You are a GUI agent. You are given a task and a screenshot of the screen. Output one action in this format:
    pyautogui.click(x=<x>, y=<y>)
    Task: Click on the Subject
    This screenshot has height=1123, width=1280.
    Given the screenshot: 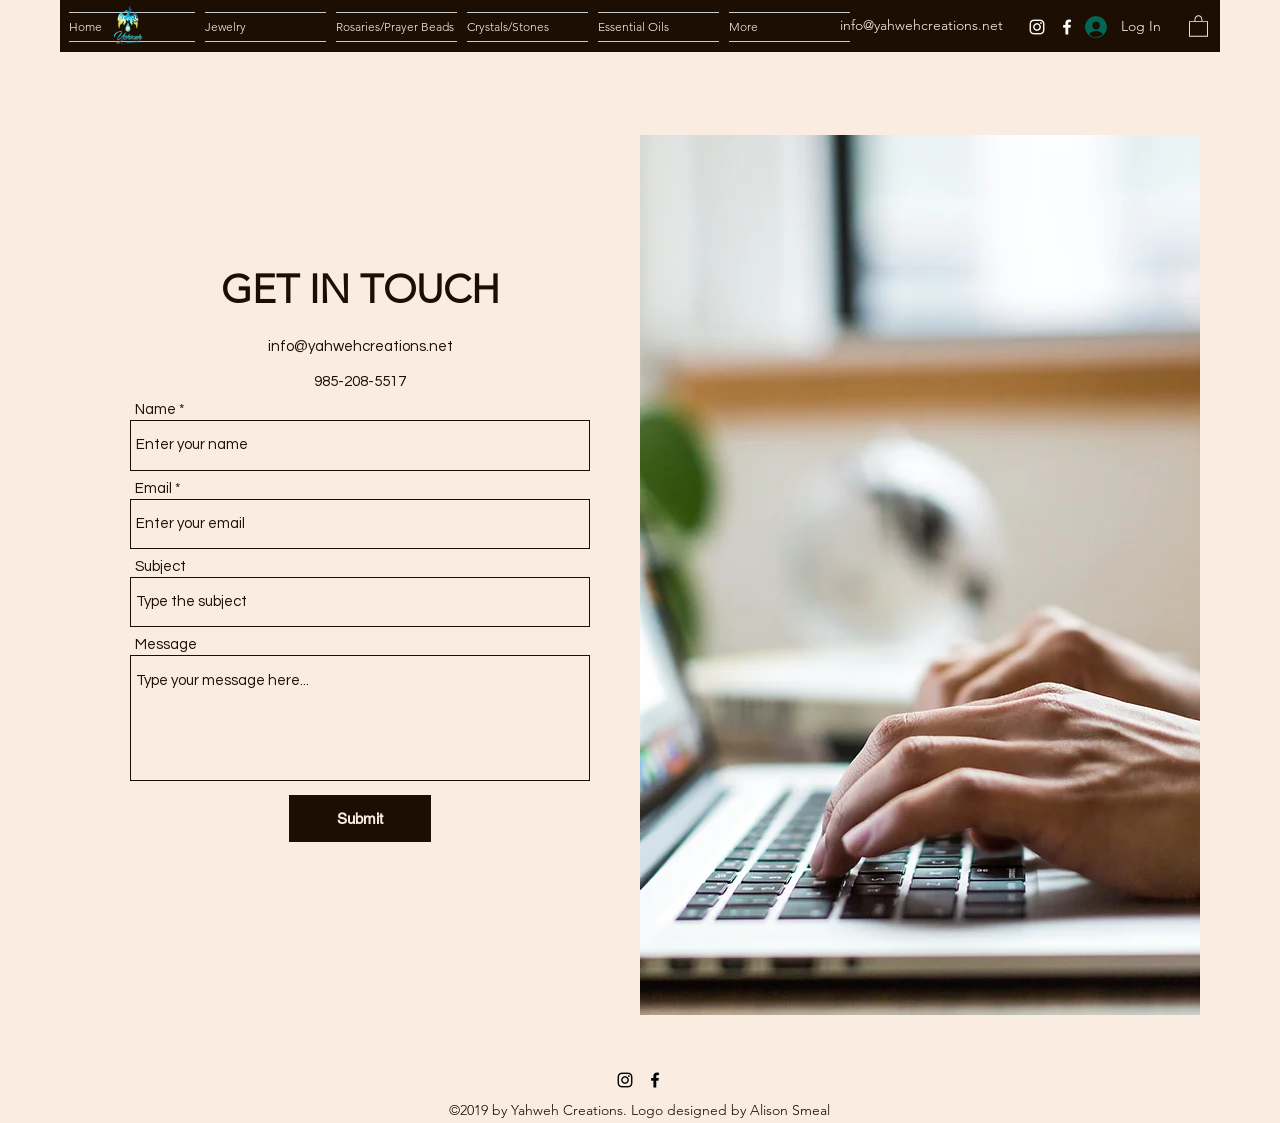 What is the action you would take?
    pyautogui.click(x=160, y=566)
    